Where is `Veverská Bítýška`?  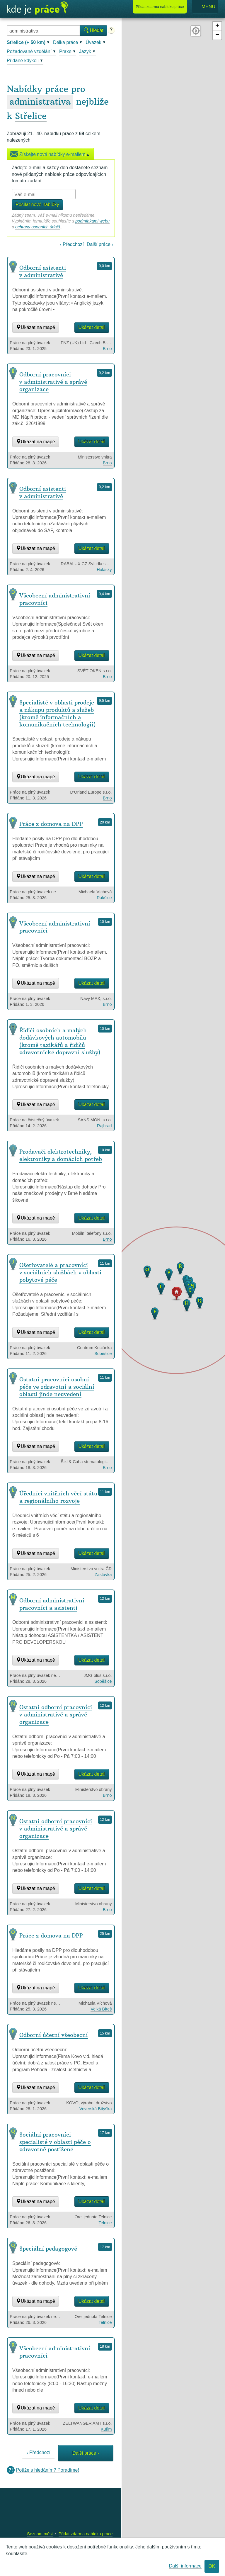 Veverská Bítýška is located at coordinates (95, 2108).